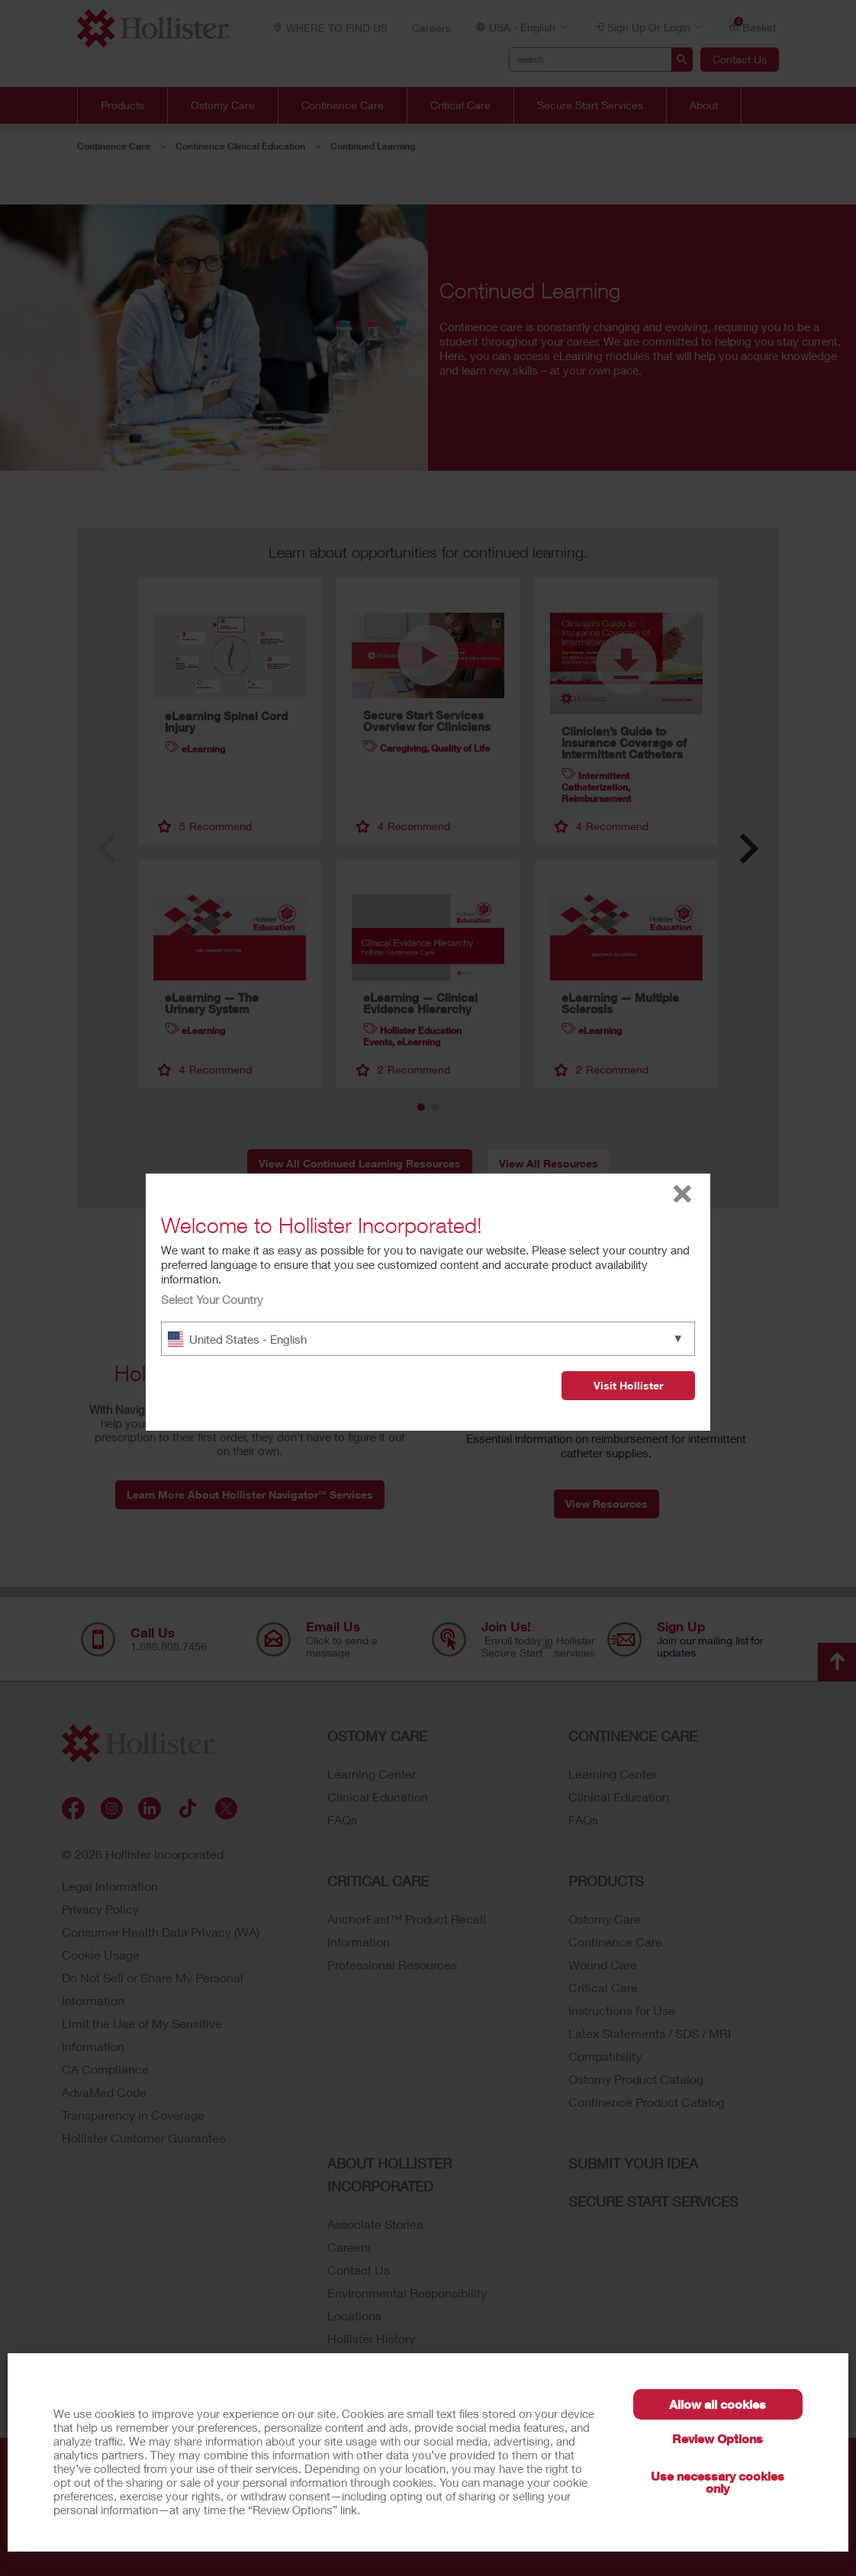 This screenshot has width=856, height=2576. Describe the element at coordinates (717, 2438) in the screenshot. I see `Review Options` at that location.